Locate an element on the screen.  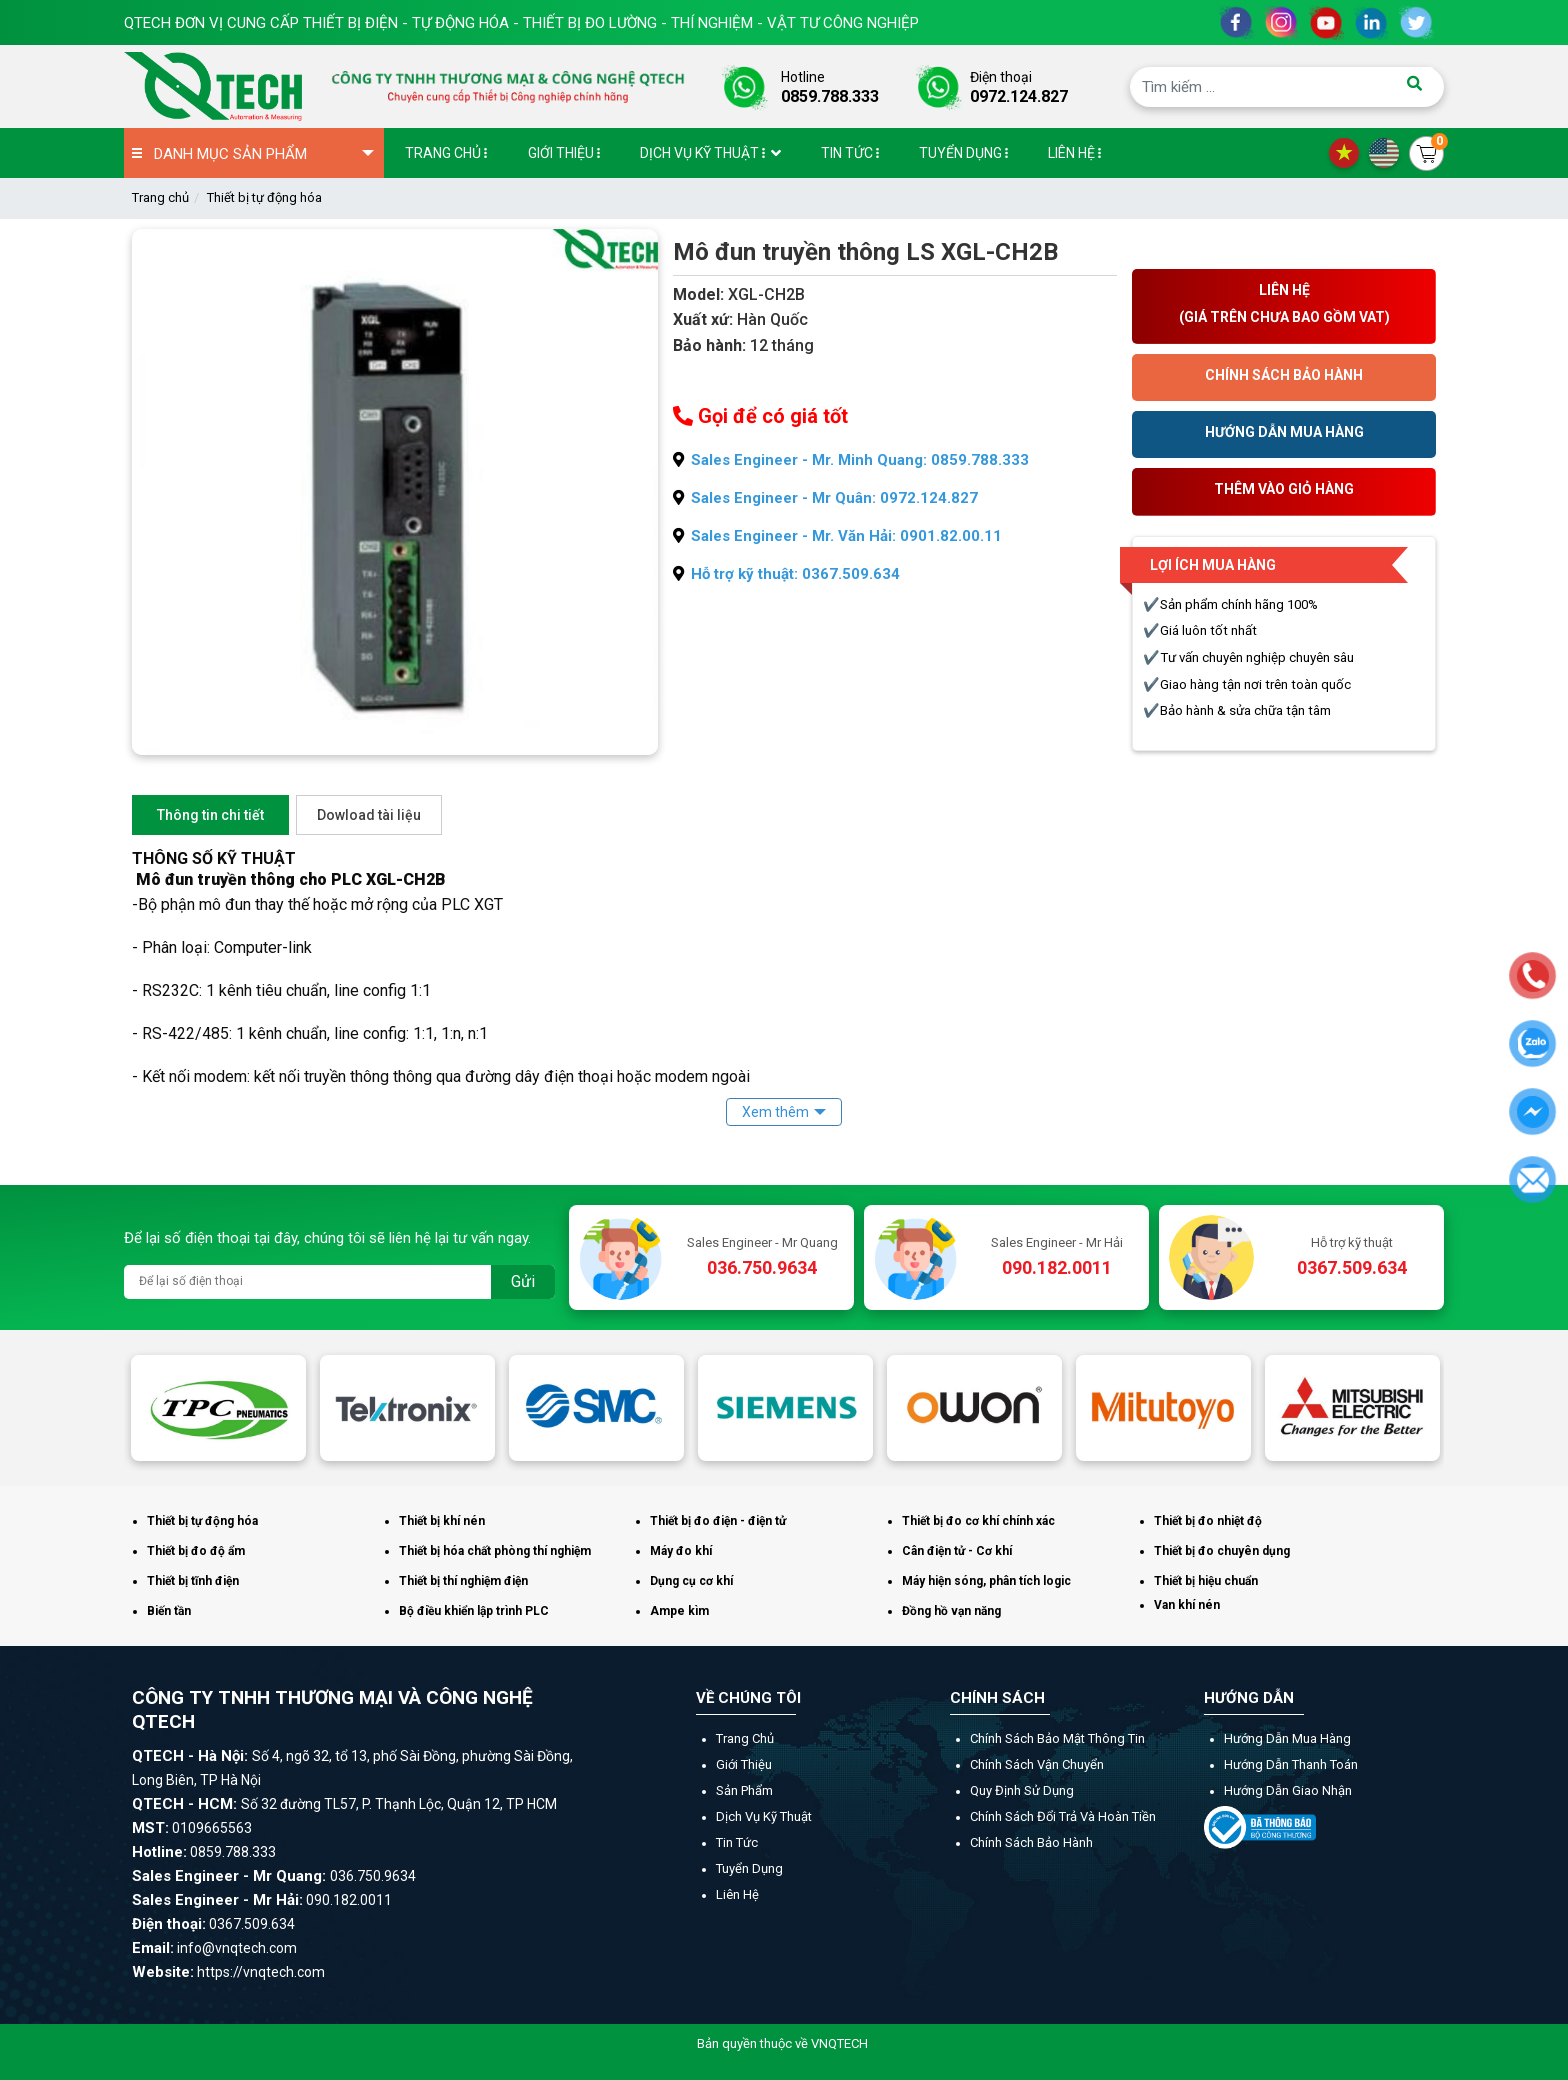
Gửi is located at coordinates (523, 1281).